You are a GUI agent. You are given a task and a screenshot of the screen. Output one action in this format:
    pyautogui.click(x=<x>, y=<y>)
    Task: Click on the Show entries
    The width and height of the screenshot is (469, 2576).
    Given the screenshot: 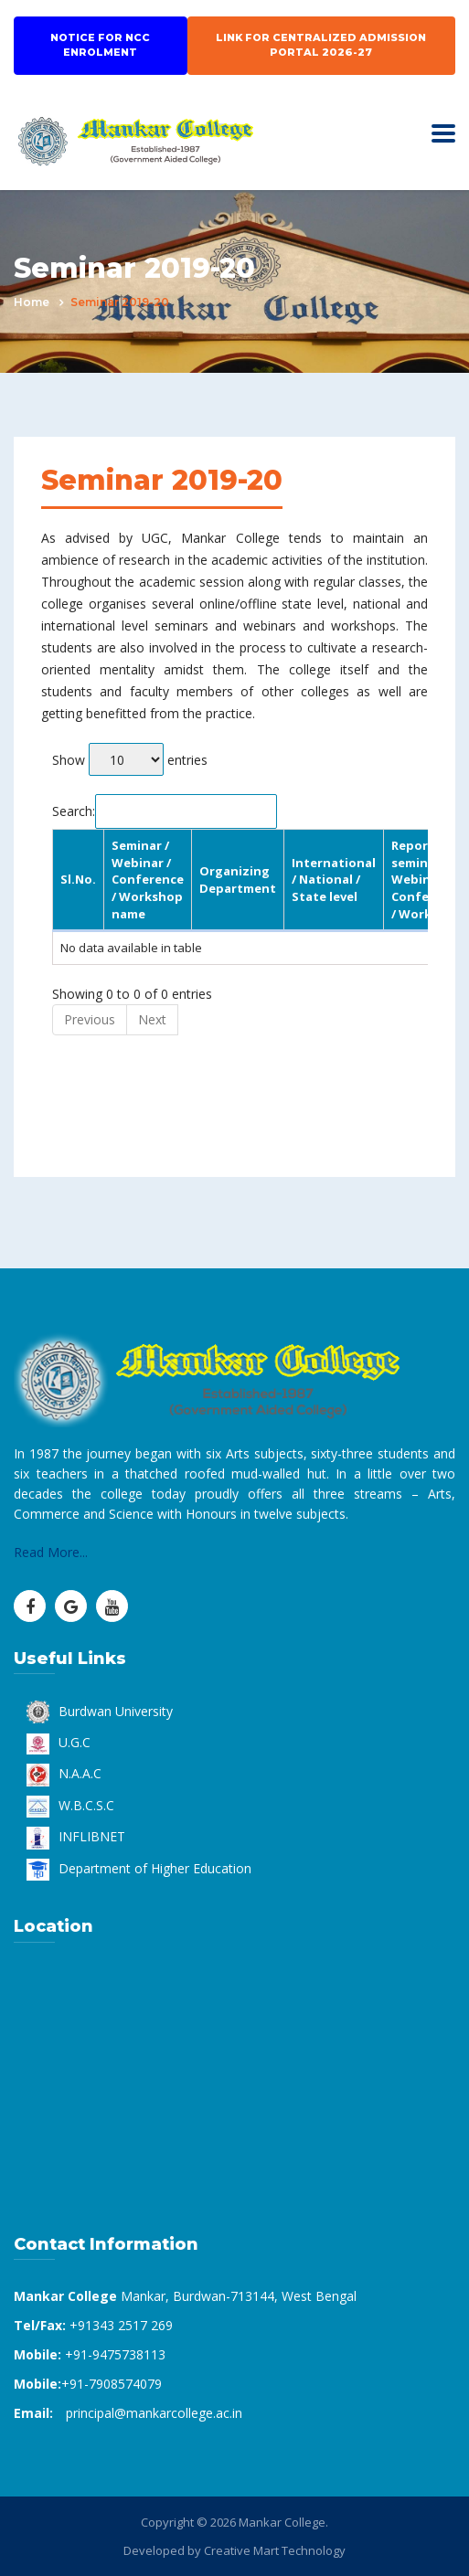 What is the action you would take?
    pyautogui.click(x=130, y=760)
    